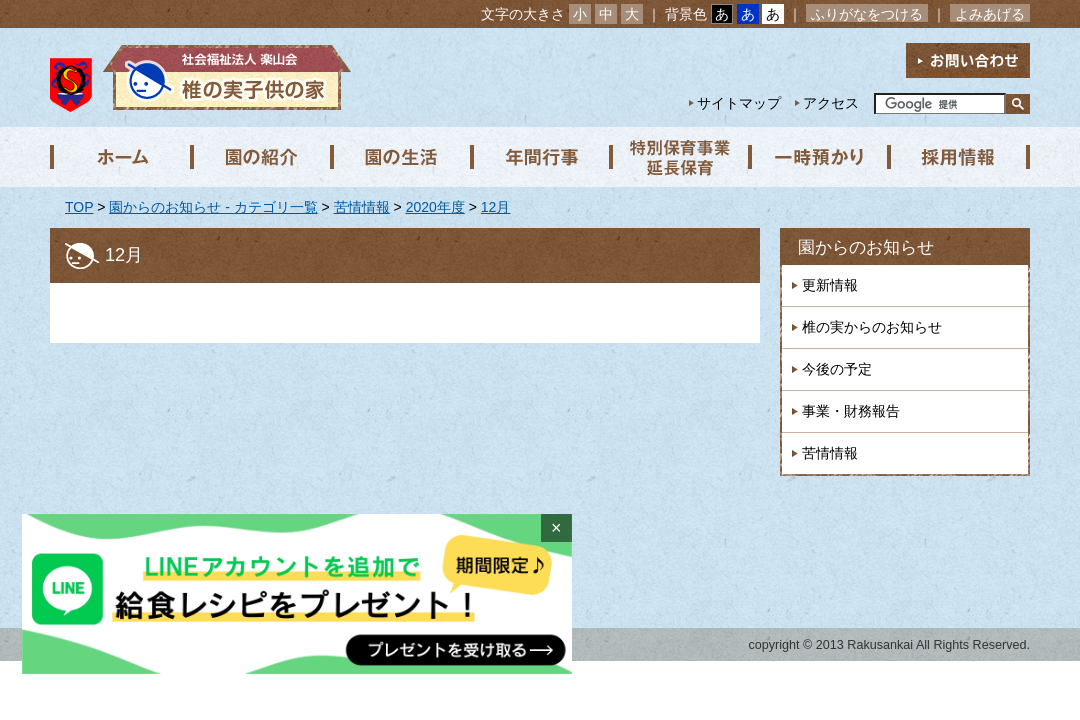 The image size is (1080, 720). What do you see at coordinates (222, 77) in the screenshot?
I see `社会福祉法人楽山会 椎の実子供の家` at bounding box center [222, 77].